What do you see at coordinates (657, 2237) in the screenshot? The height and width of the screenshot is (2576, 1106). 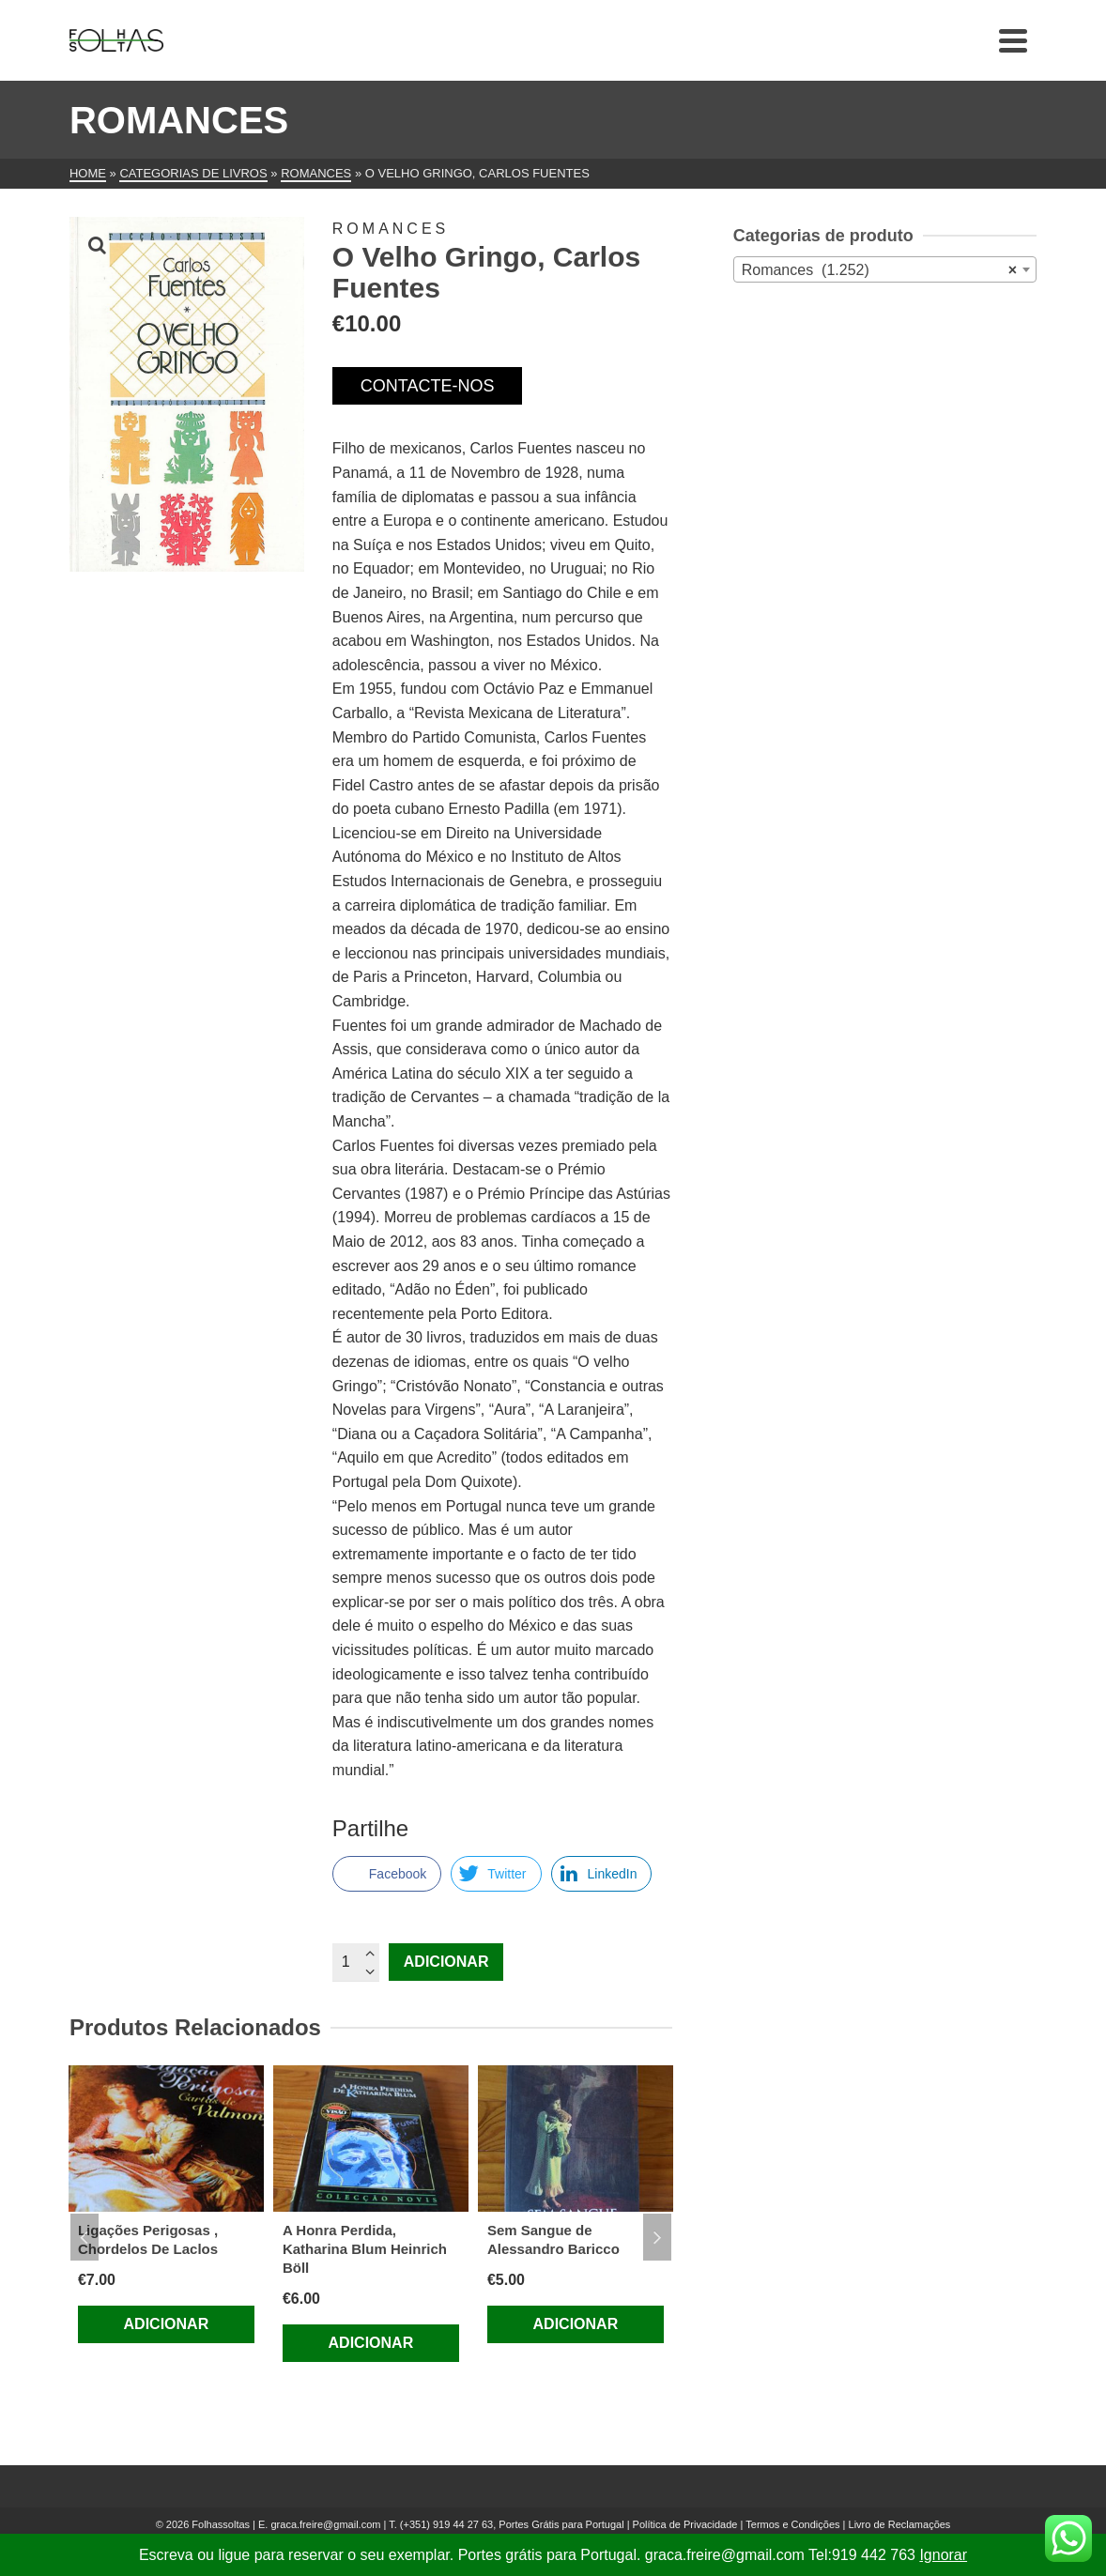 I see `Next` at bounding box center [657, 2237].